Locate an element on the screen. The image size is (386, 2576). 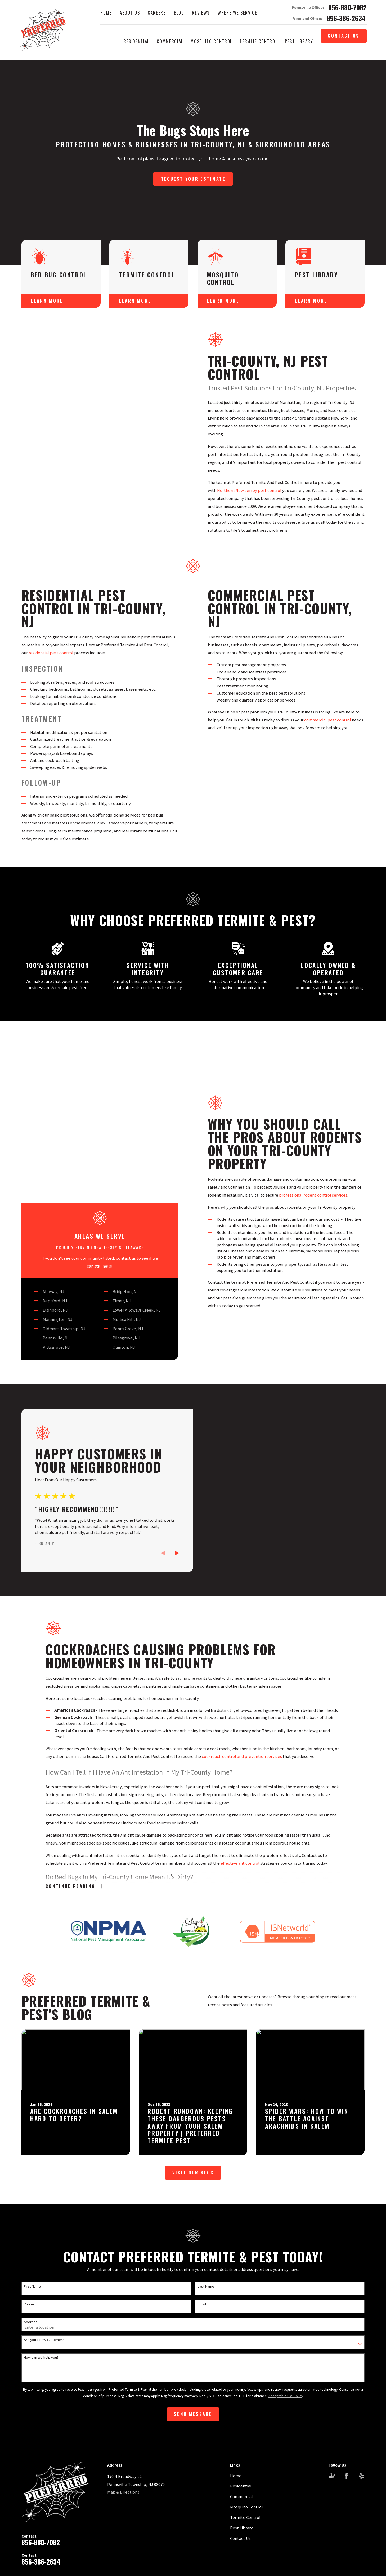
[View next item] is located at coordinates (168, 1453).